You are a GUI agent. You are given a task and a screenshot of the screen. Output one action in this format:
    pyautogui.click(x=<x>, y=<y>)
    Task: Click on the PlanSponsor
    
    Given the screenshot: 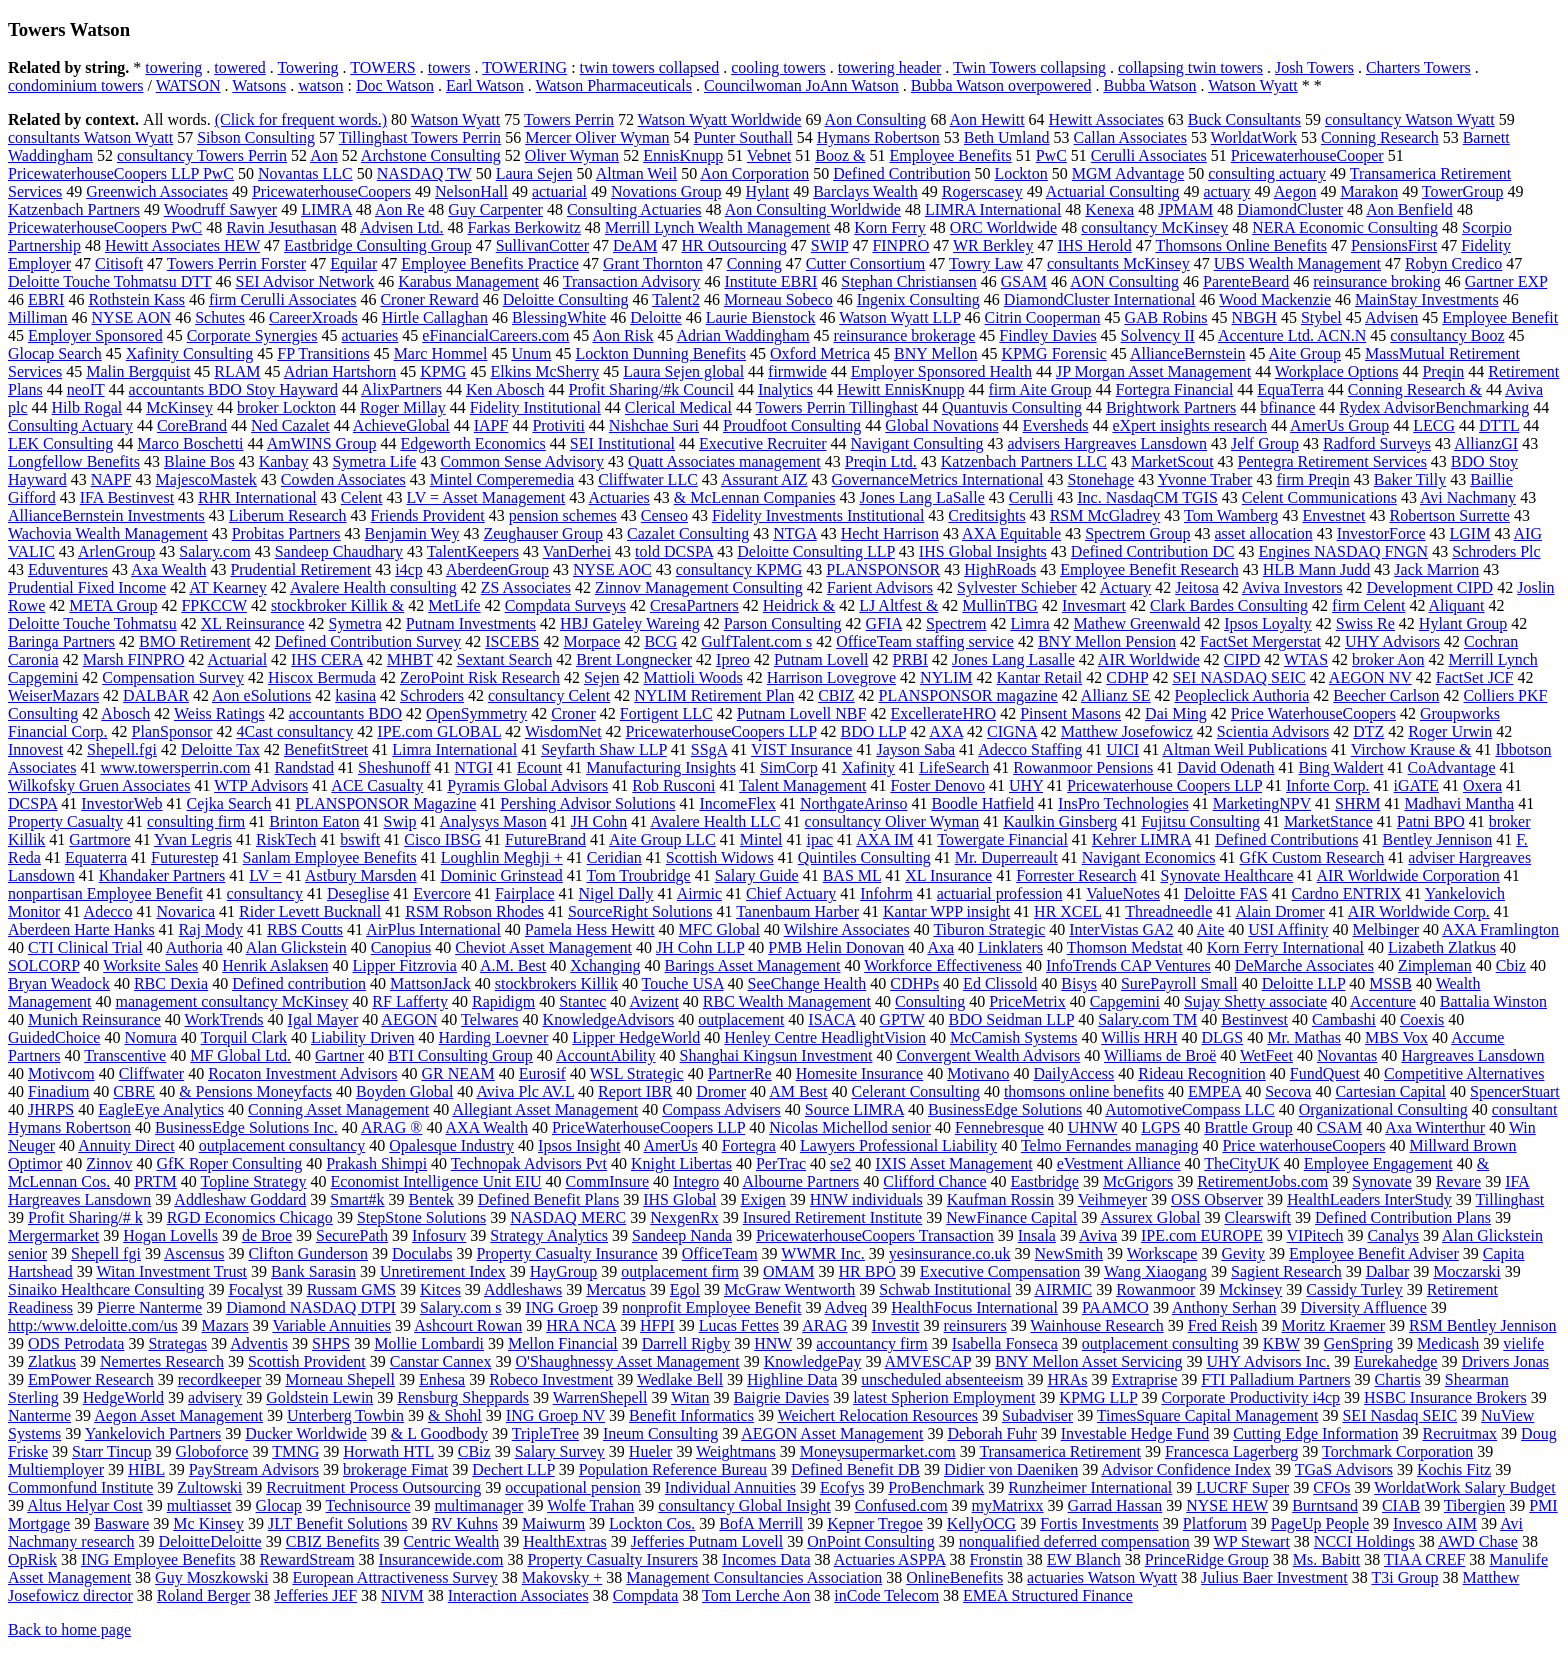 What is the action you would take?
    pyautogui.click(x=172, y=731)
    